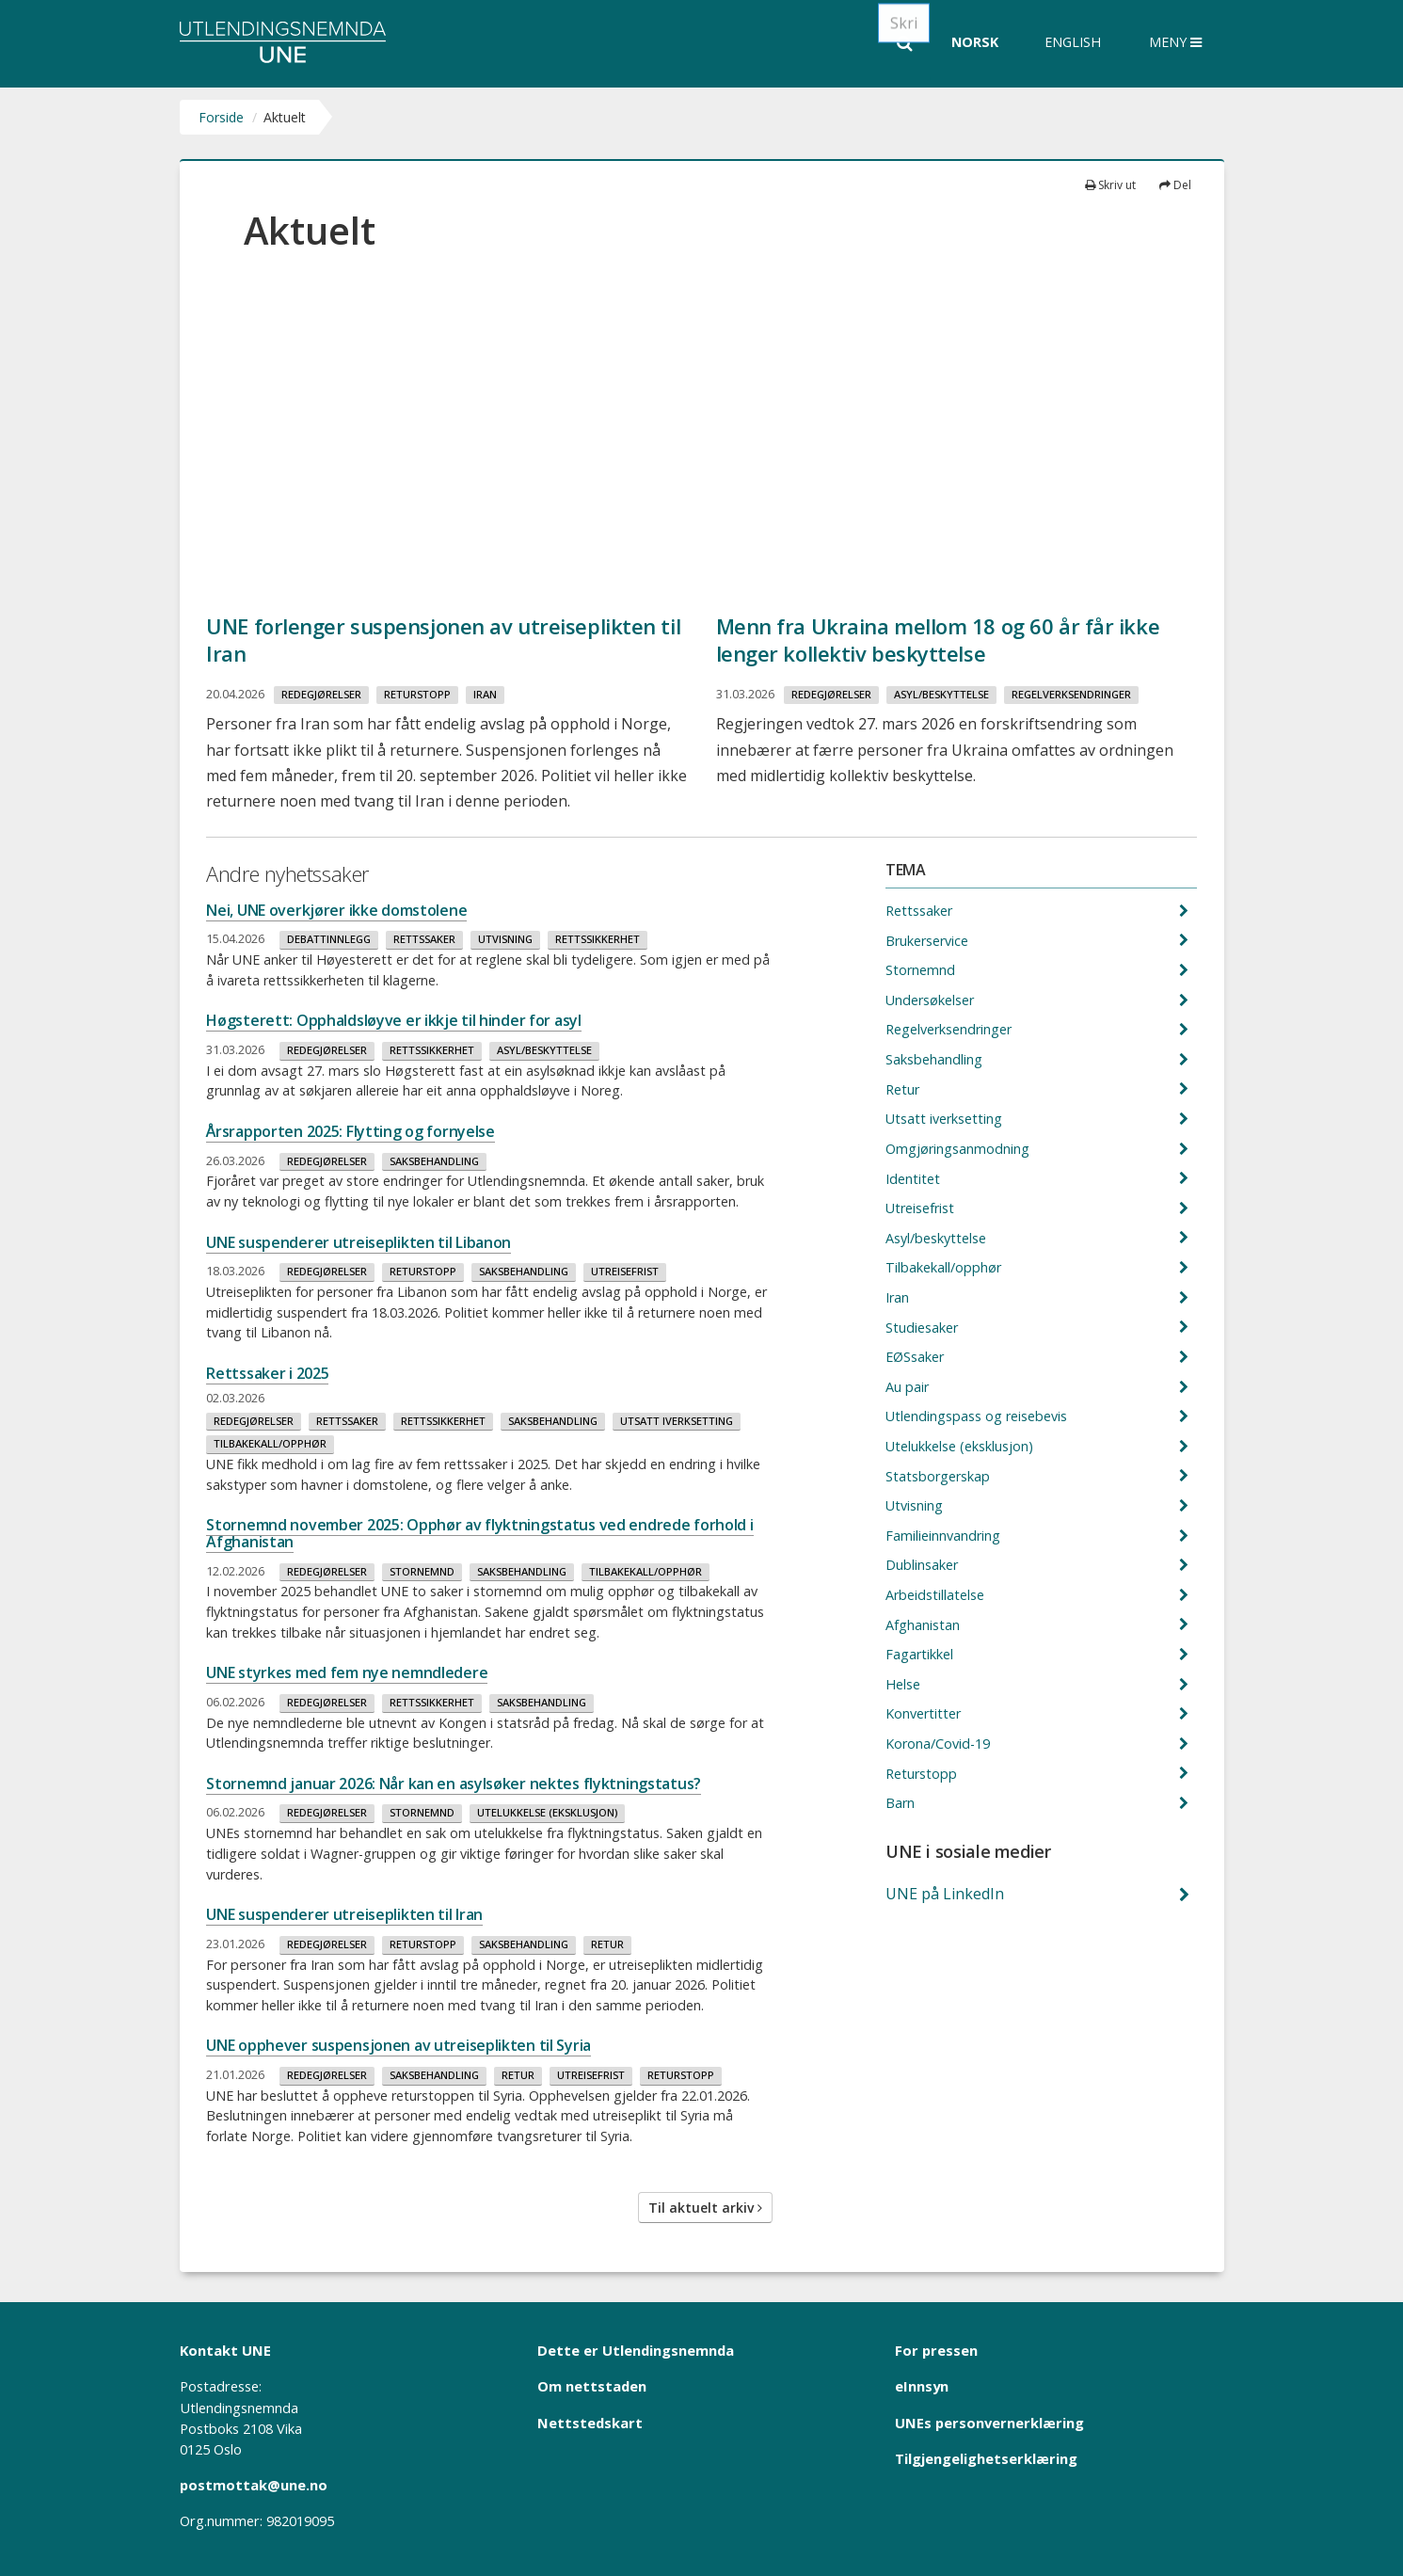 This screenshot has width=1403, height=2576. Describe the element at coordinates (921, 1654) in the screenshot. I see `Fagartikkel` at that location.